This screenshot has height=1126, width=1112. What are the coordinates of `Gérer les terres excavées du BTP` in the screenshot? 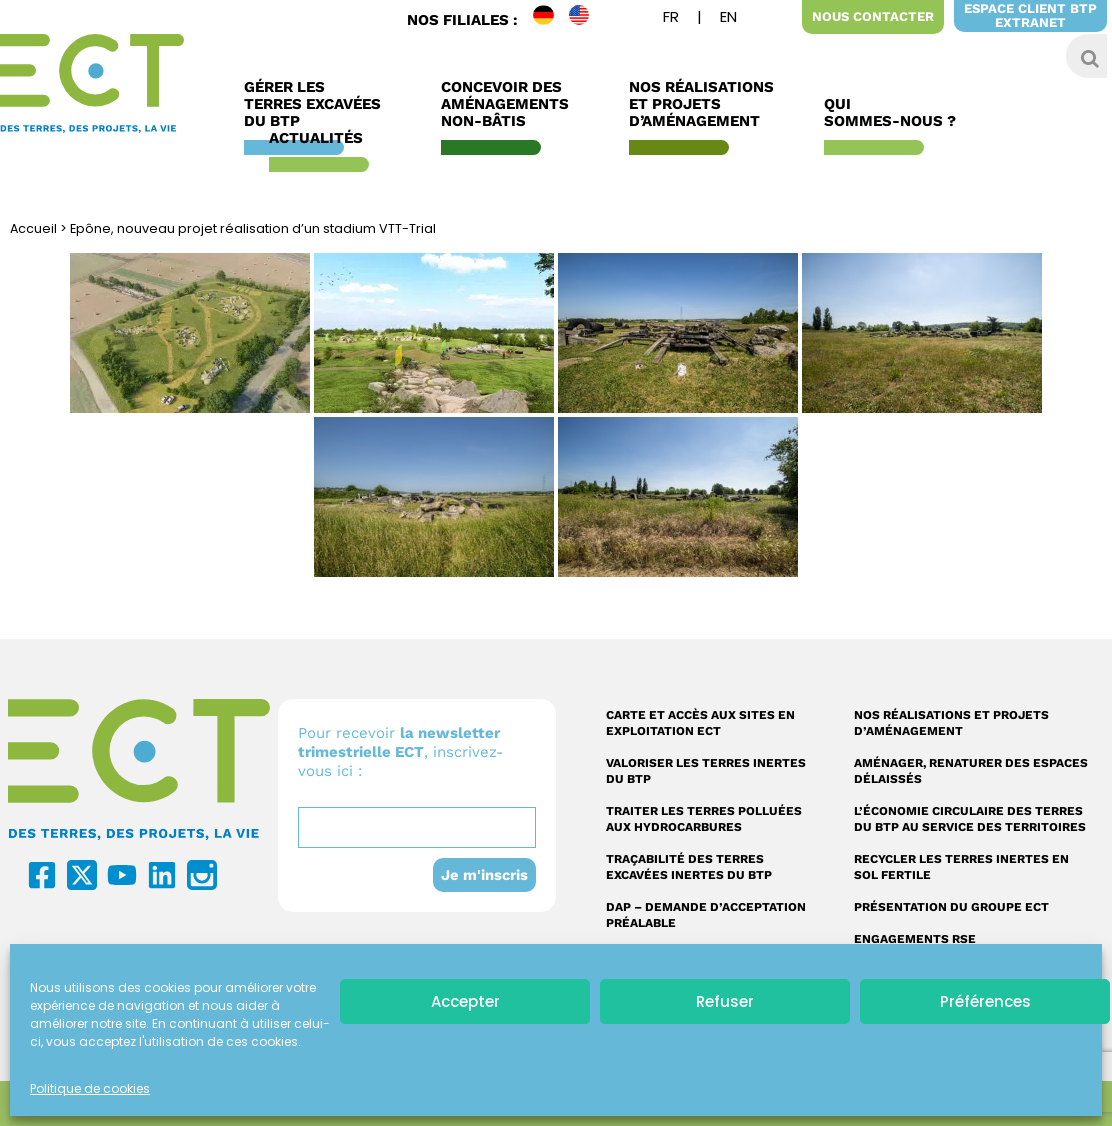 It's located at (317, 104).